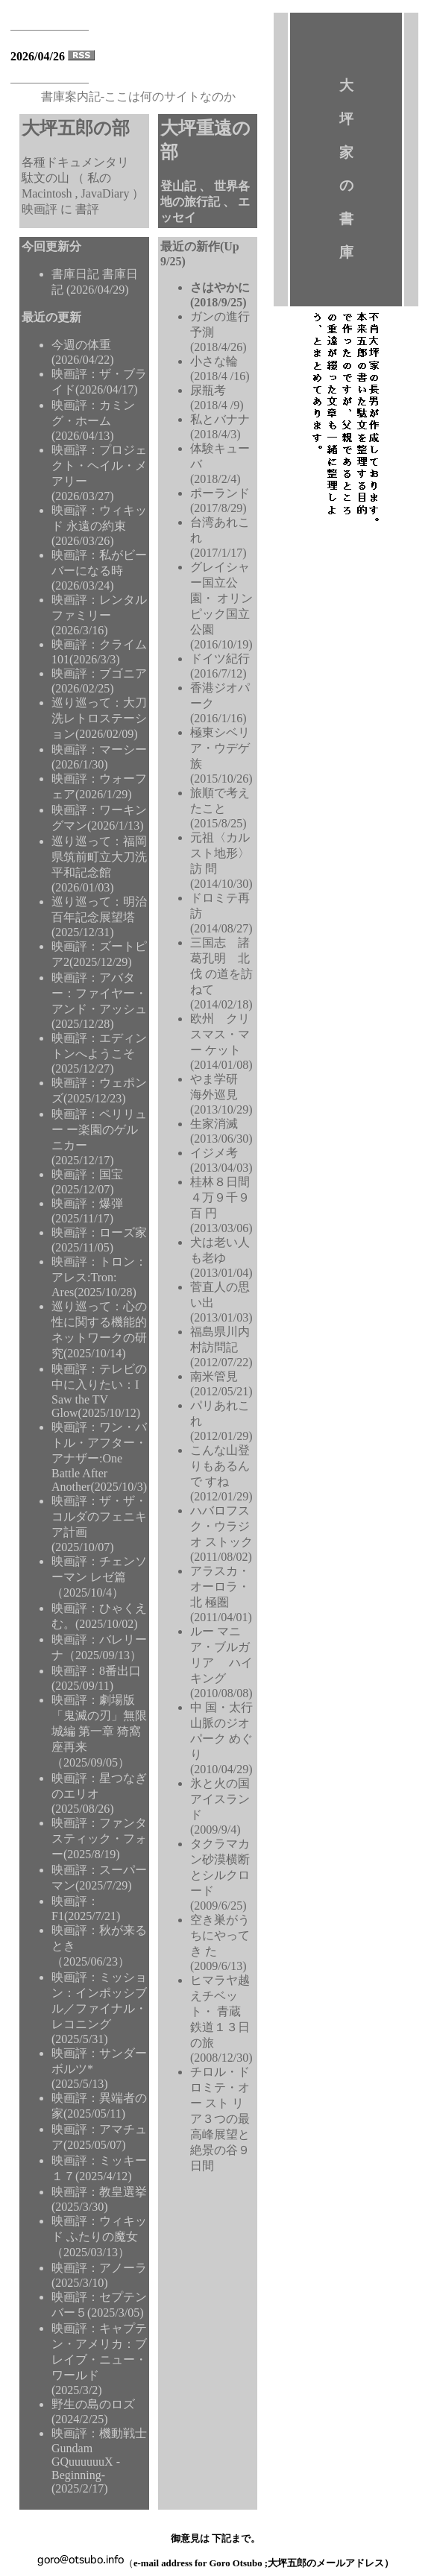 The width and height of the screenshot is (431, 2576). Describe the element at coordinates (99, 1053) in the screenshot. I see `映画評：エディントンへようこそ(2025/12/27)` at that location.